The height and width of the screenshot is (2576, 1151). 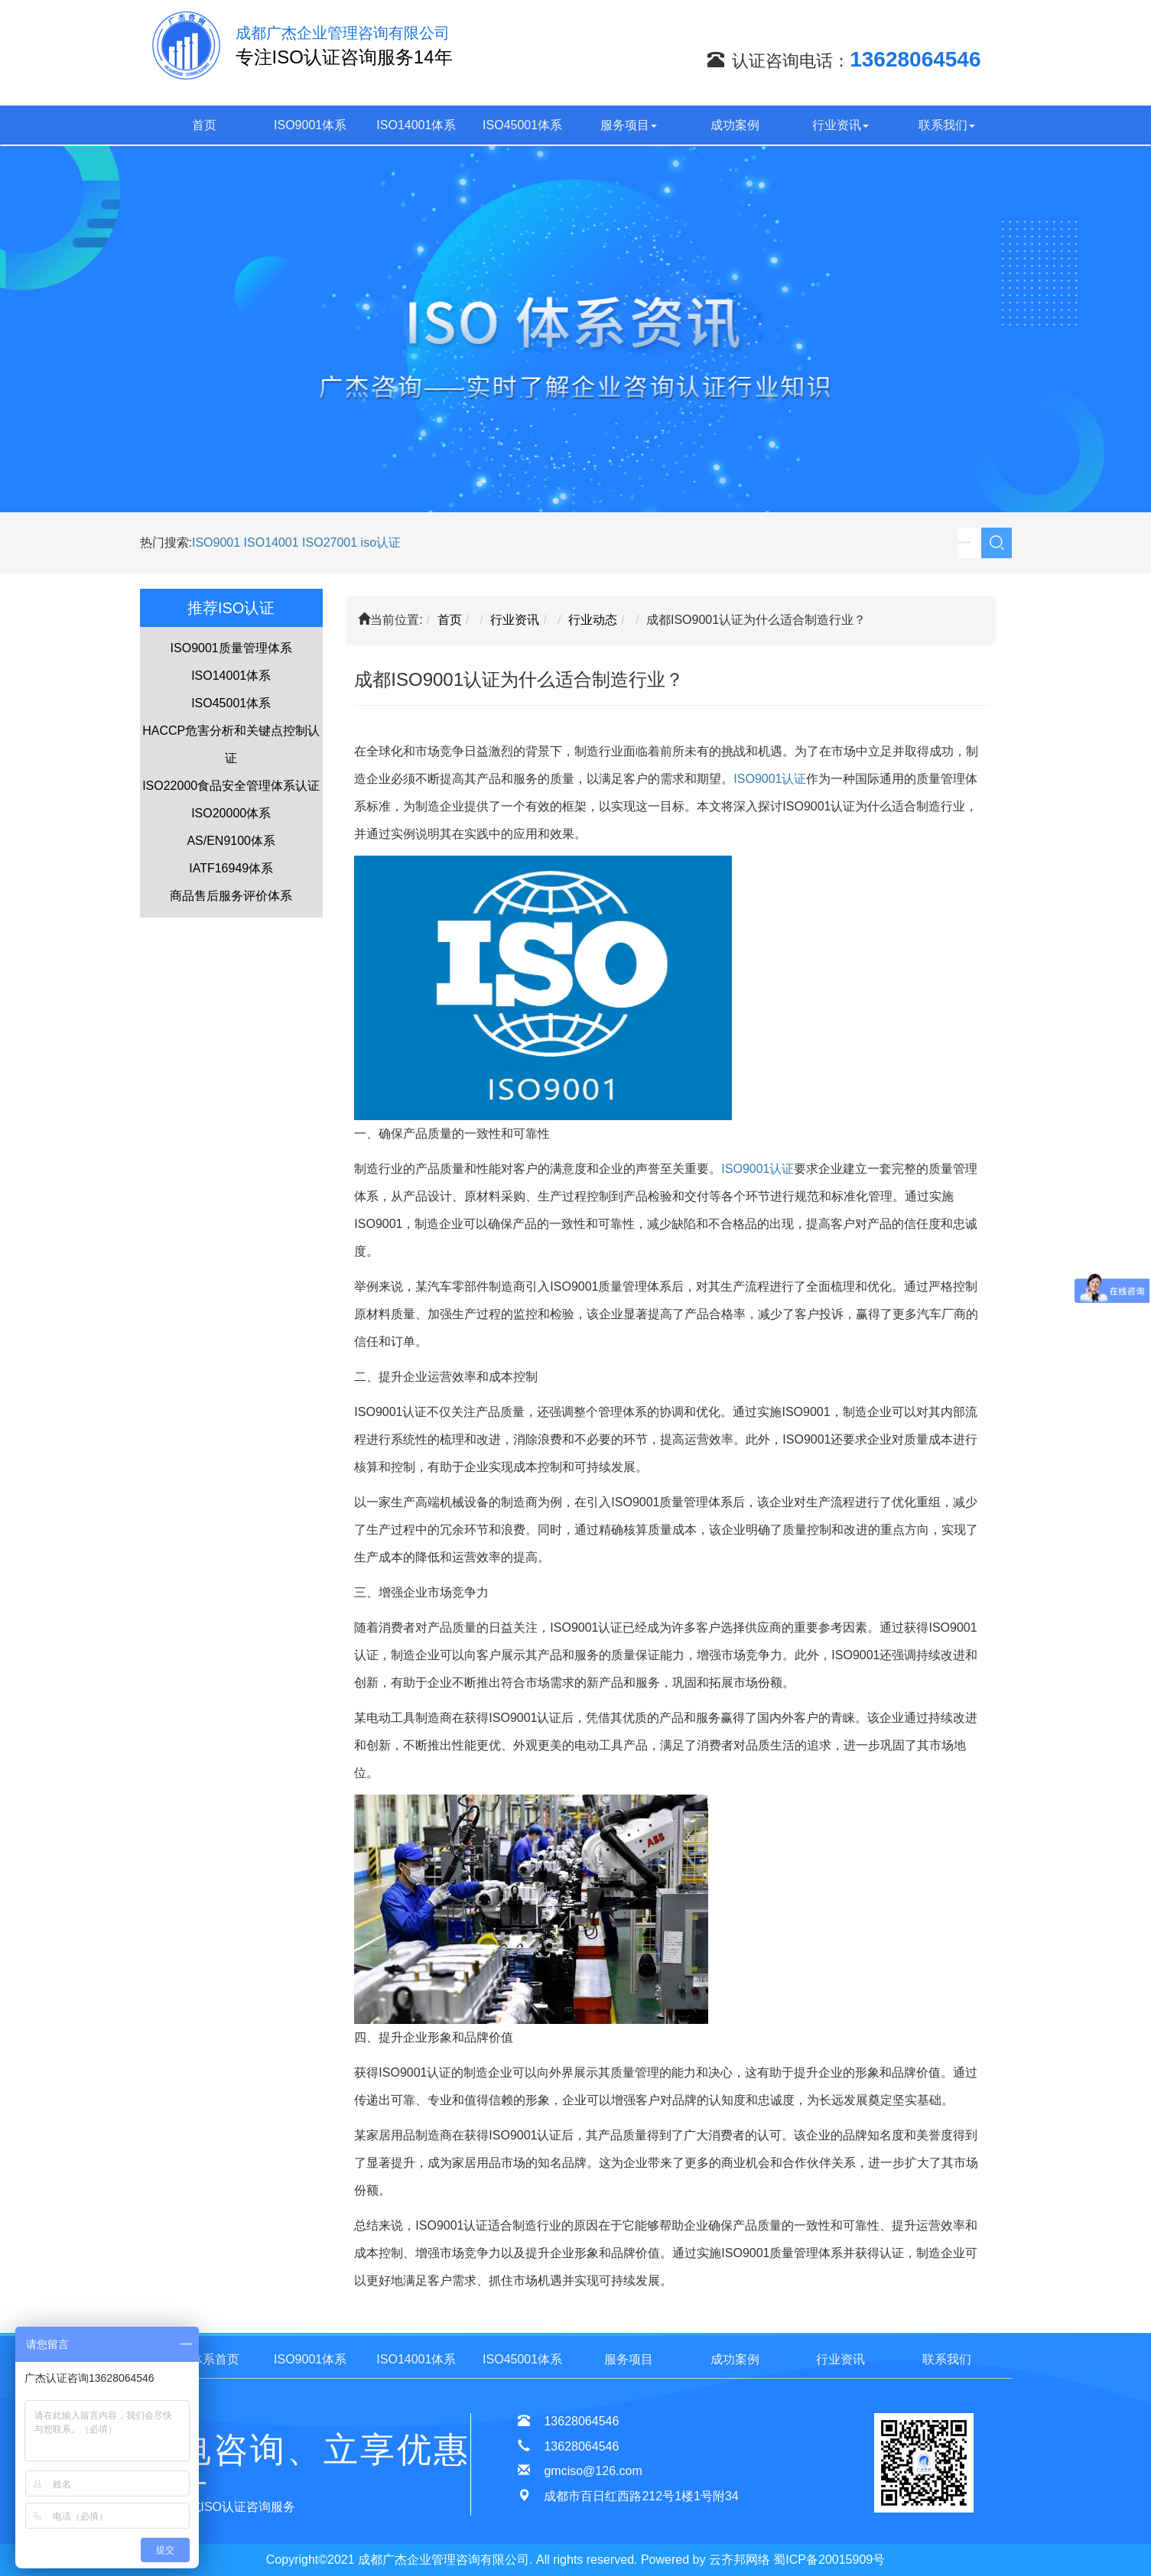 I want to click on iso认证, so click(x=381, y=542).